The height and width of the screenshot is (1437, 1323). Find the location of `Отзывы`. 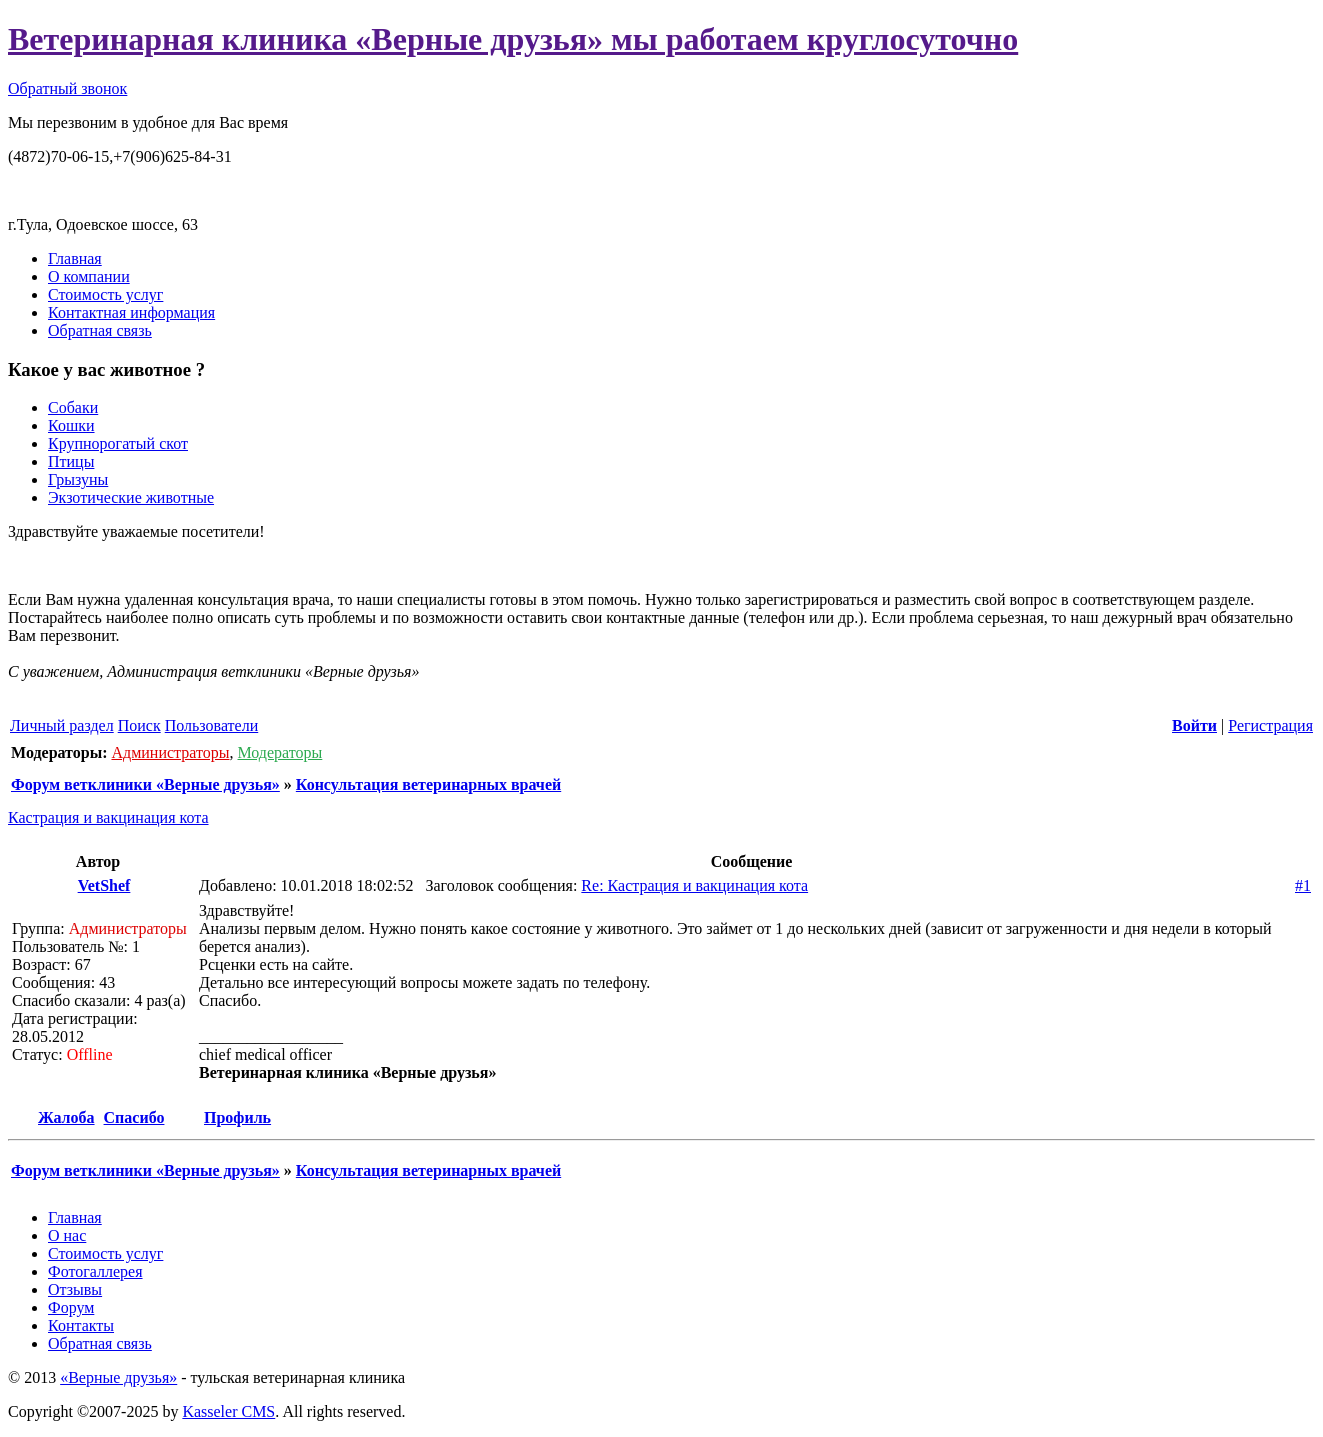

Отзывы is located at coordinates (75, 1289).